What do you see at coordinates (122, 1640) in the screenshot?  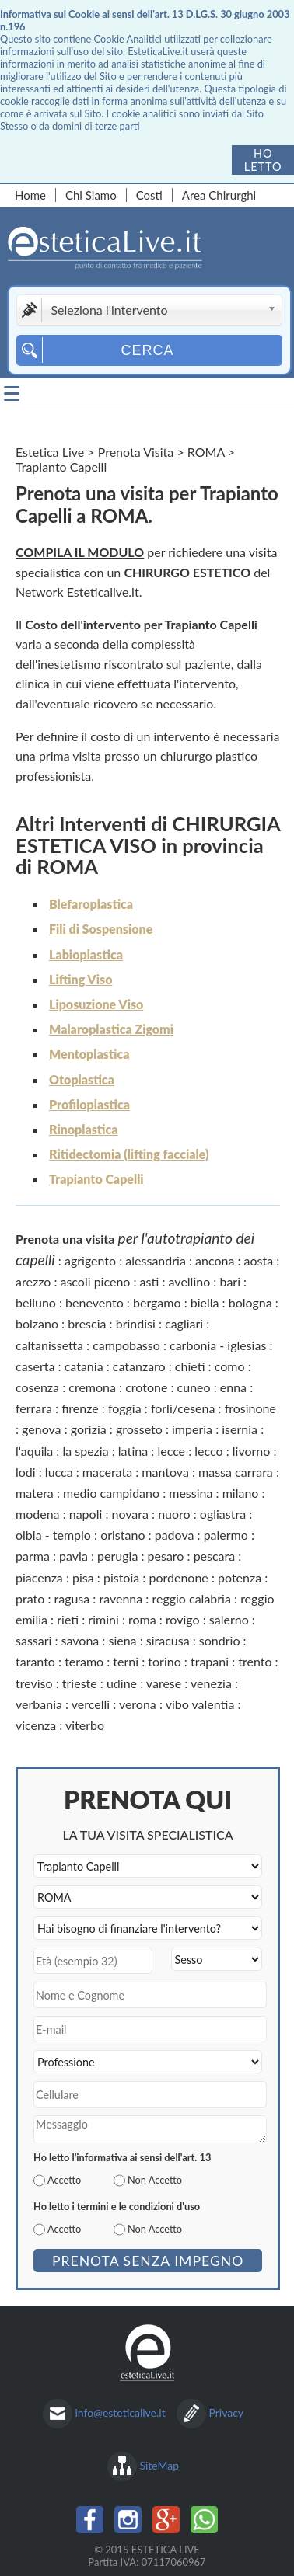 I see `siena` at bounding box center [122, 1640].